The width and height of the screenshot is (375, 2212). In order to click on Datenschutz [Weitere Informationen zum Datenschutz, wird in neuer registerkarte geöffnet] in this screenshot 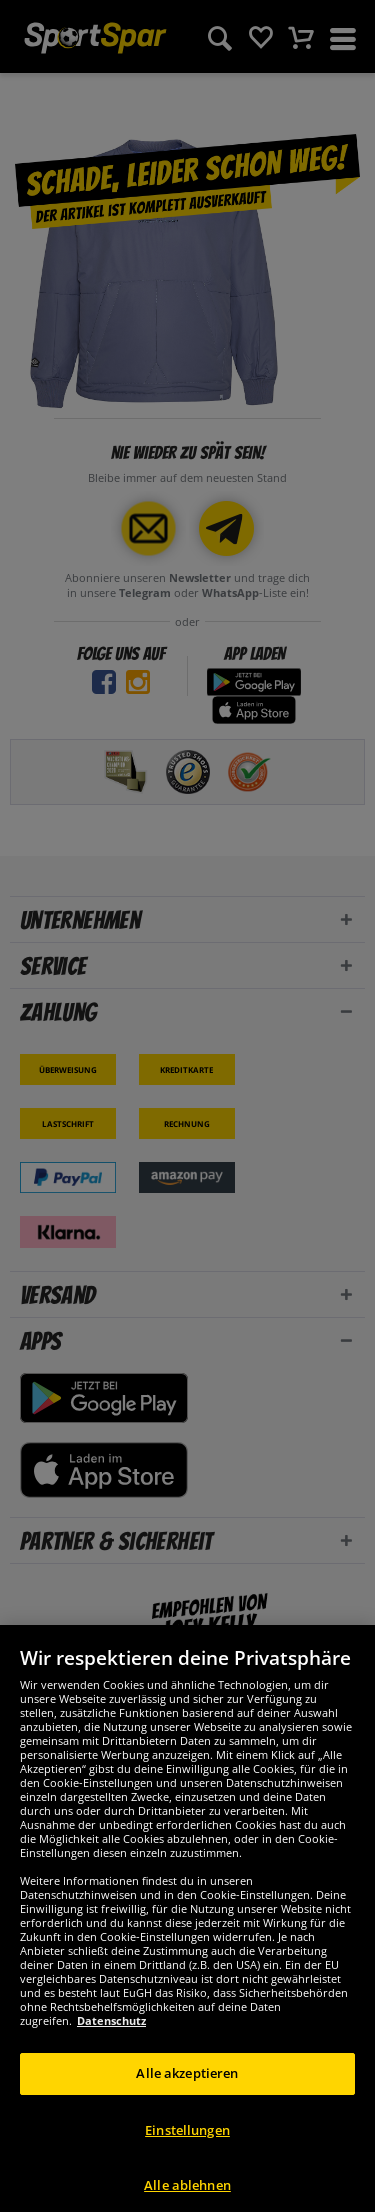, I will do `click(111, 2096)`.